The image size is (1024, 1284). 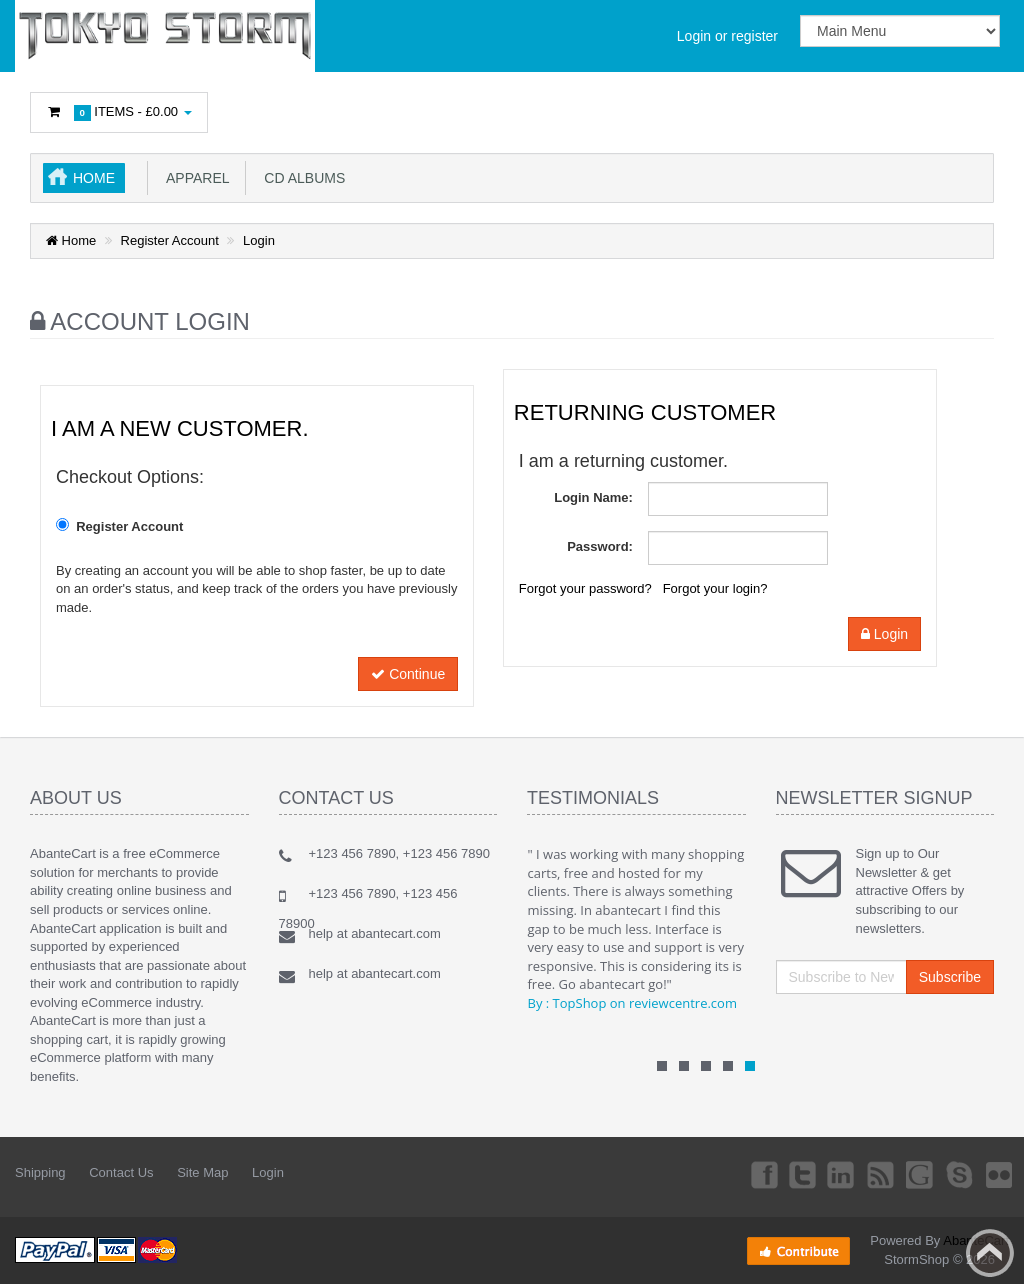 I want to click on Login, so click(x=259, y=240).